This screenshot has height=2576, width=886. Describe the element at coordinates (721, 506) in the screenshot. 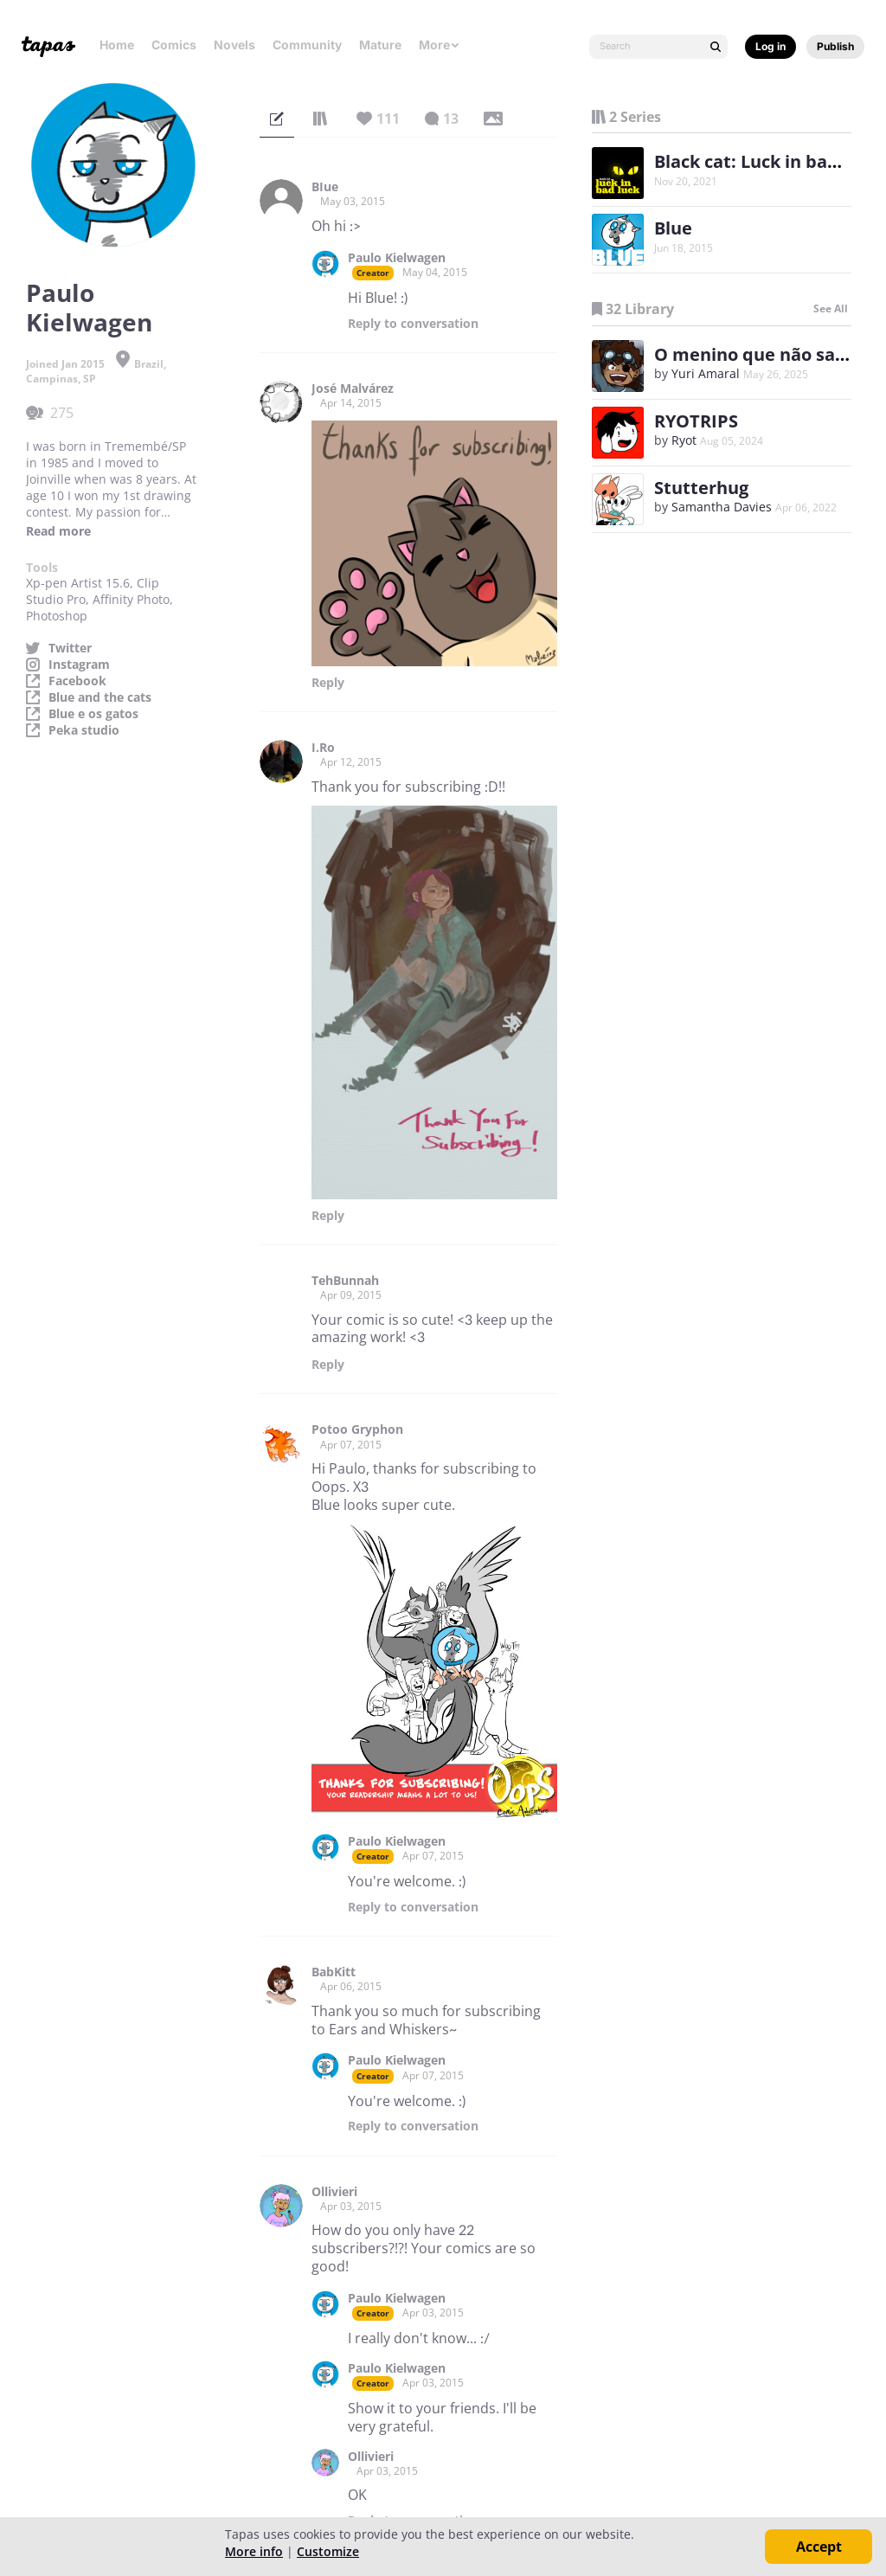

I see `Samantha Davies` at that location.